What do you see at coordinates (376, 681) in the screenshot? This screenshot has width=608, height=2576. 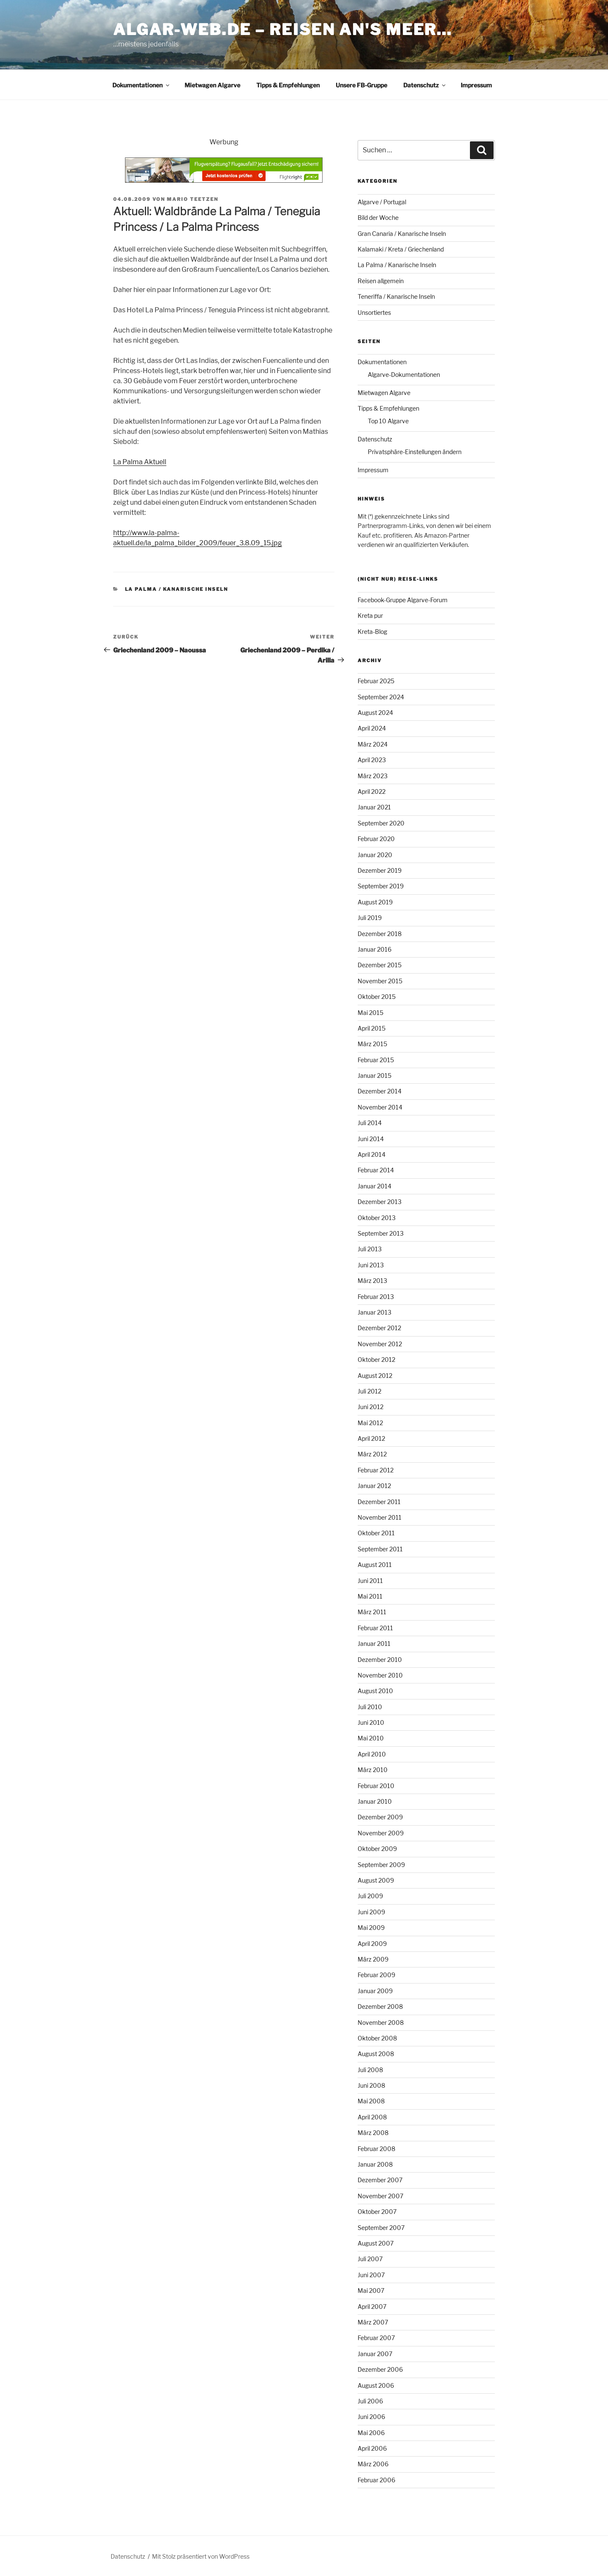 I see `Februar 2025` at bounding box center [376, 681].